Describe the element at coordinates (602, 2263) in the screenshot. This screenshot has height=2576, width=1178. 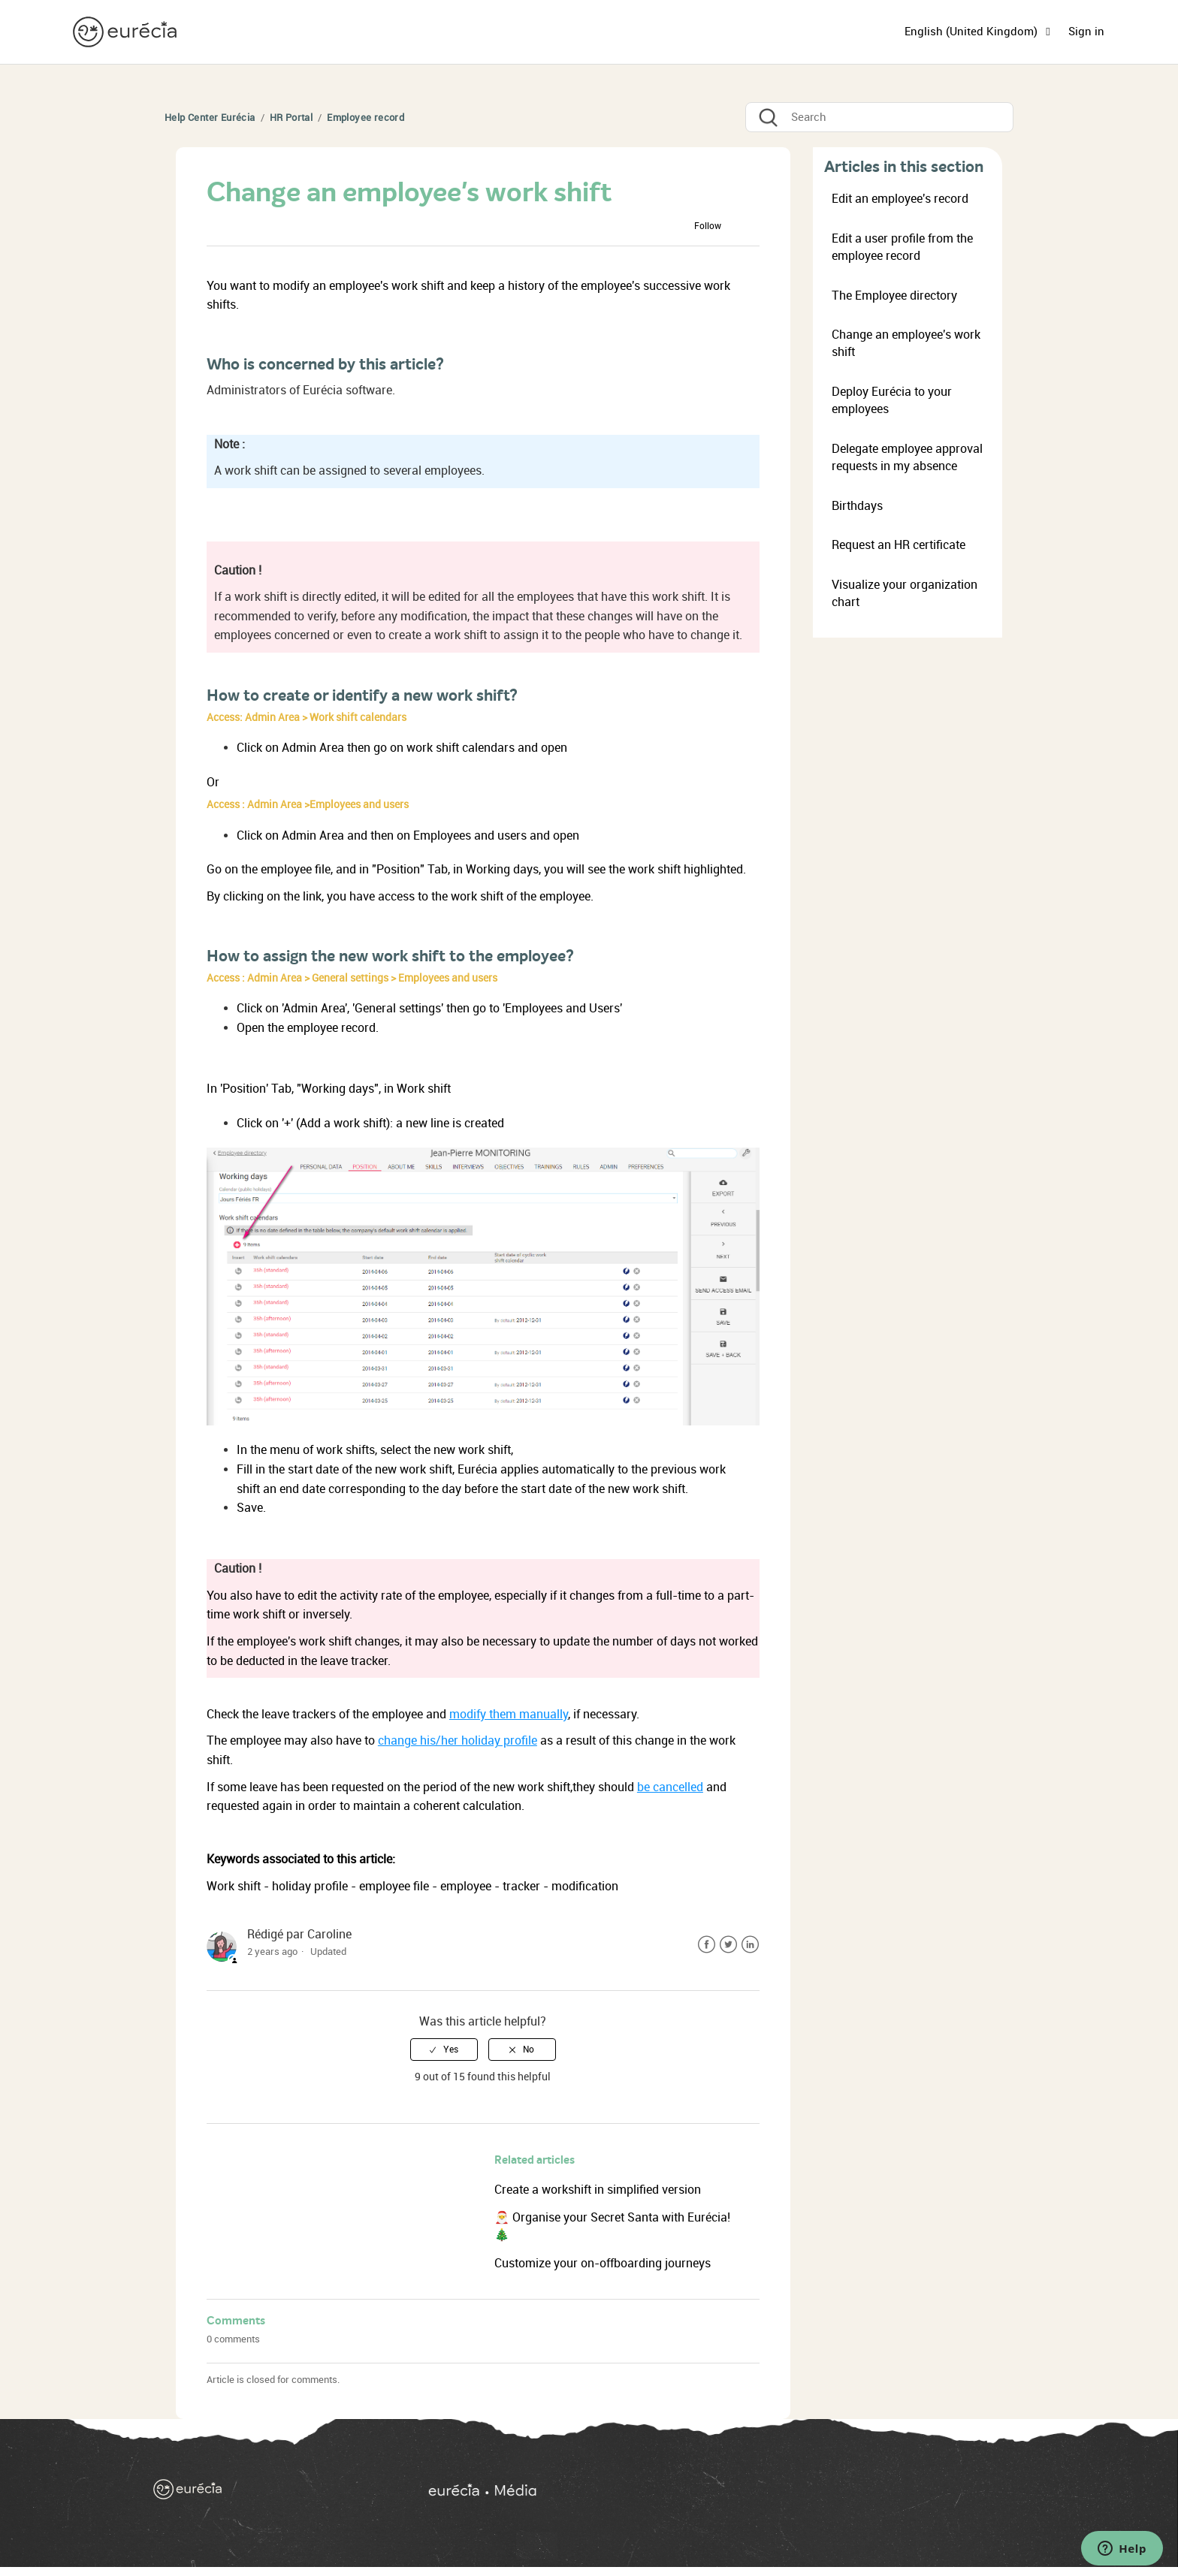
I see `Customize your on-offboarding journeys` at that location.